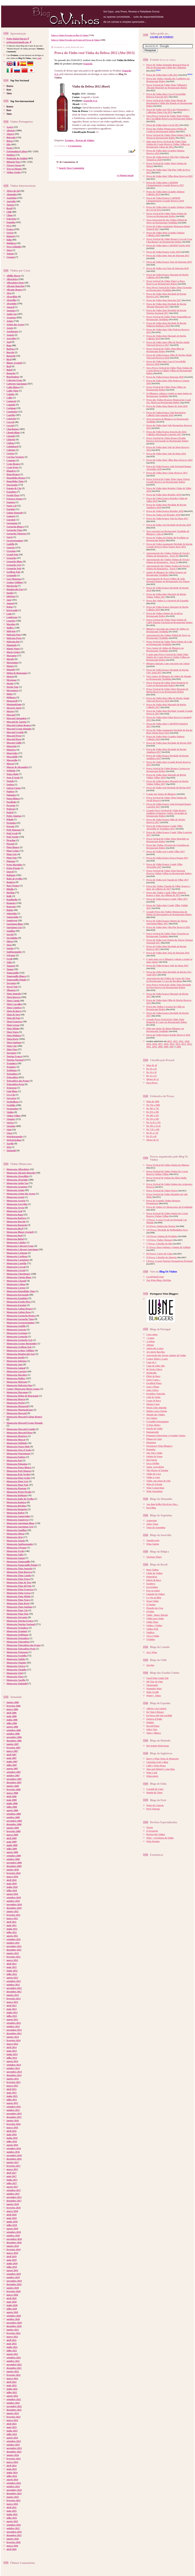 Image resolution: width=195 pixels, height=2576 pixels. Describe the element at coordinates (12, 2392) in the screenshot. I see `julho 2022` at that location.